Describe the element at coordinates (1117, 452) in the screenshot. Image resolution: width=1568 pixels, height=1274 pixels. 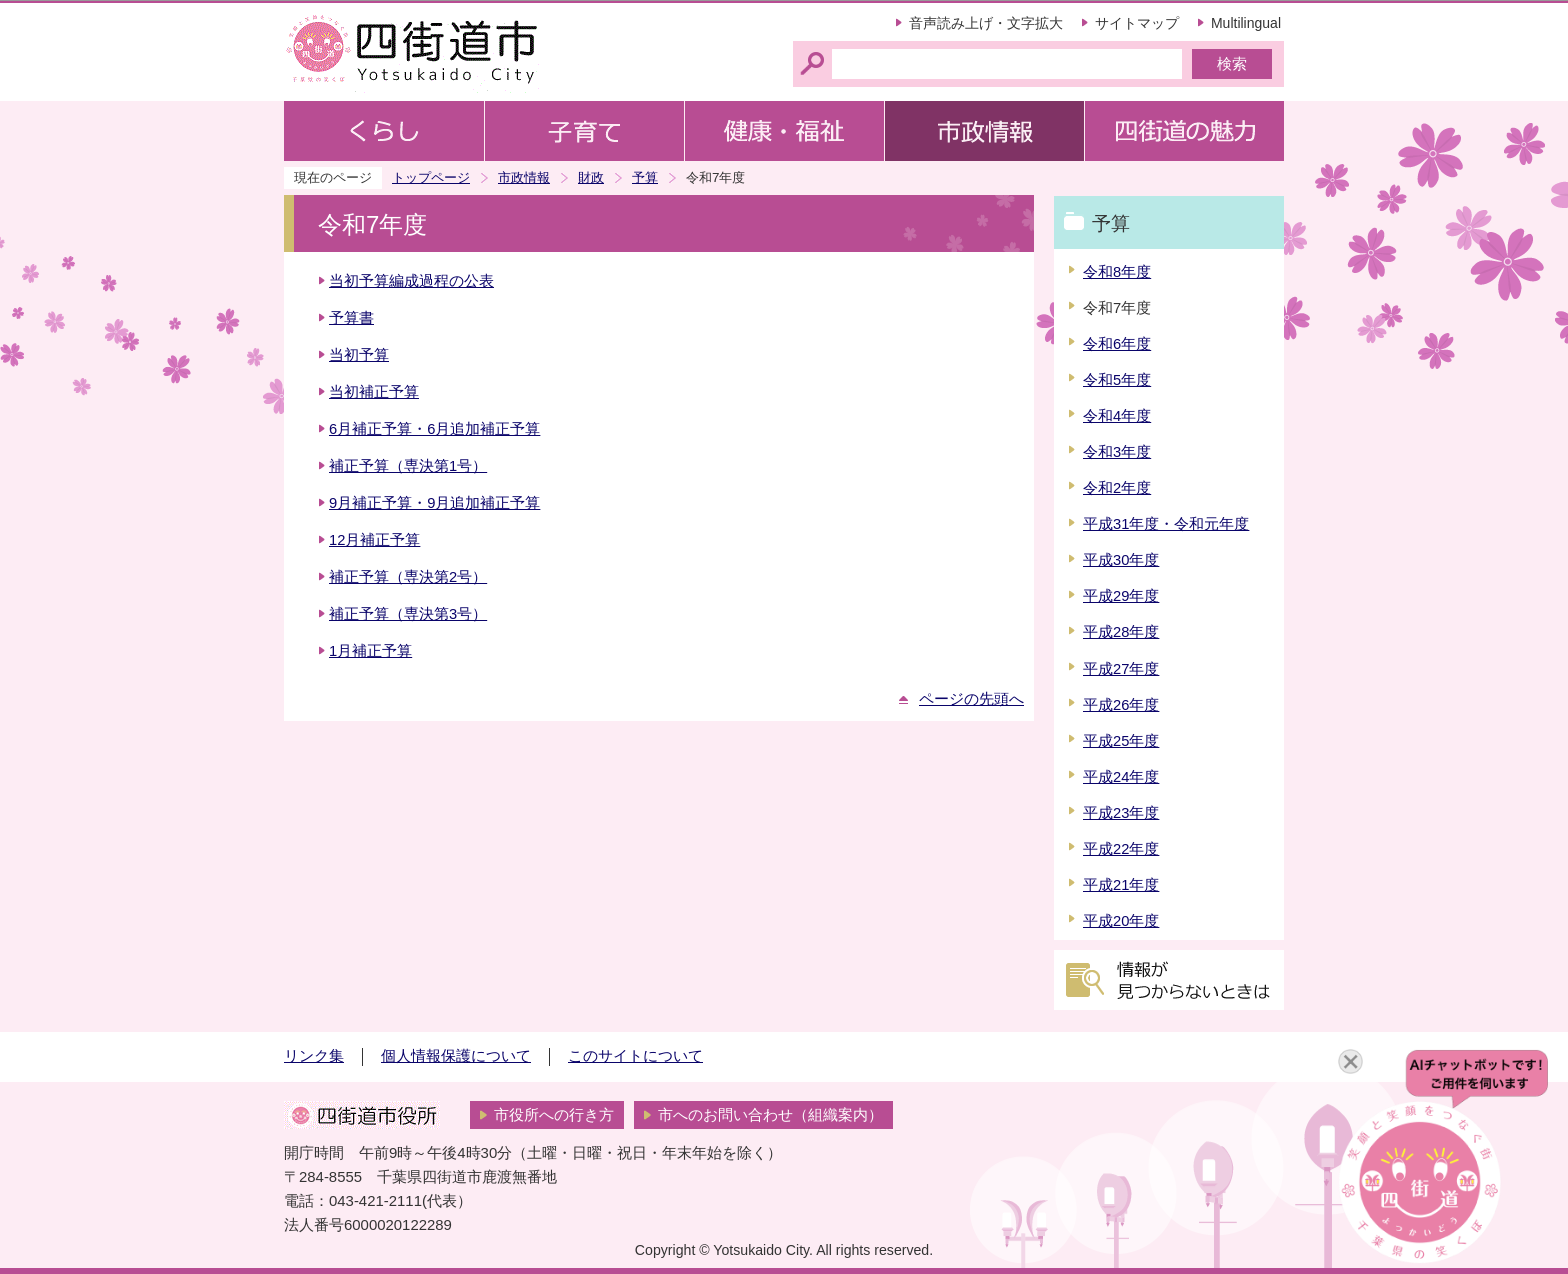
I see `令和3年度` at that location.